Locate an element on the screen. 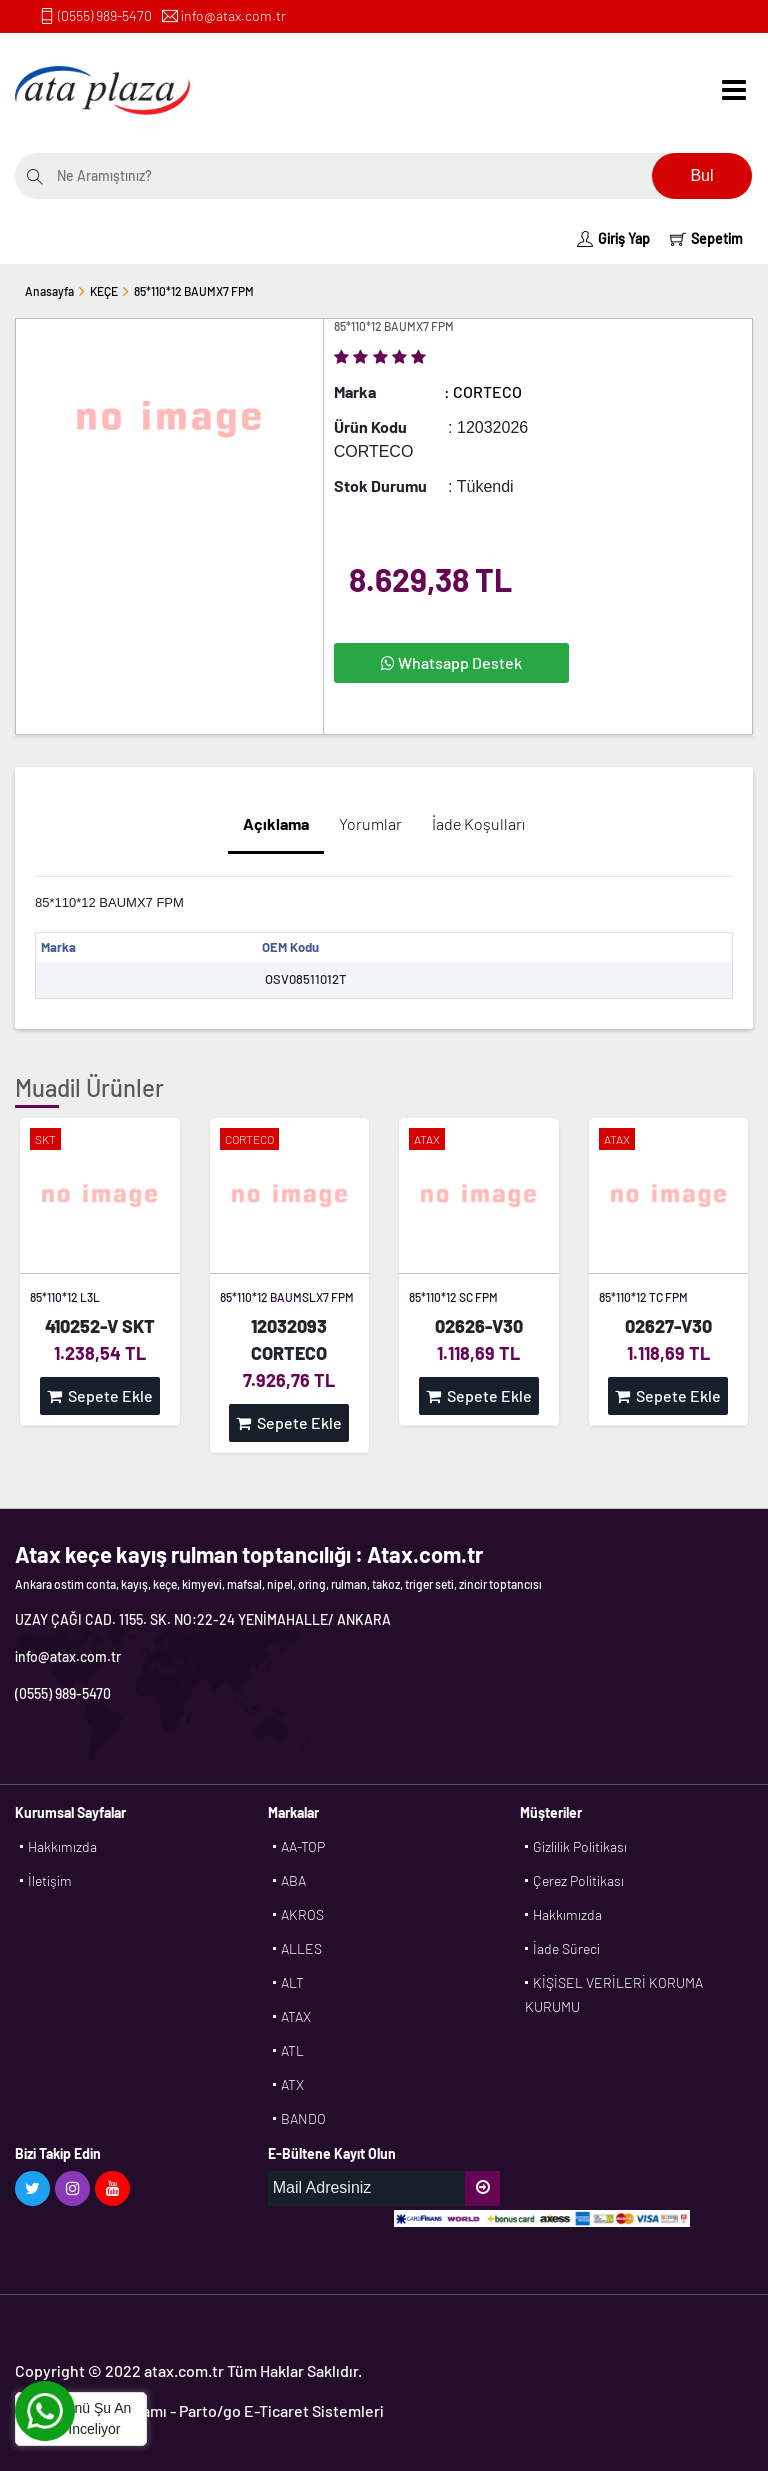 This screenshot has height=2471, width=768. İade Süreci is located at coordinates (566, 1948).